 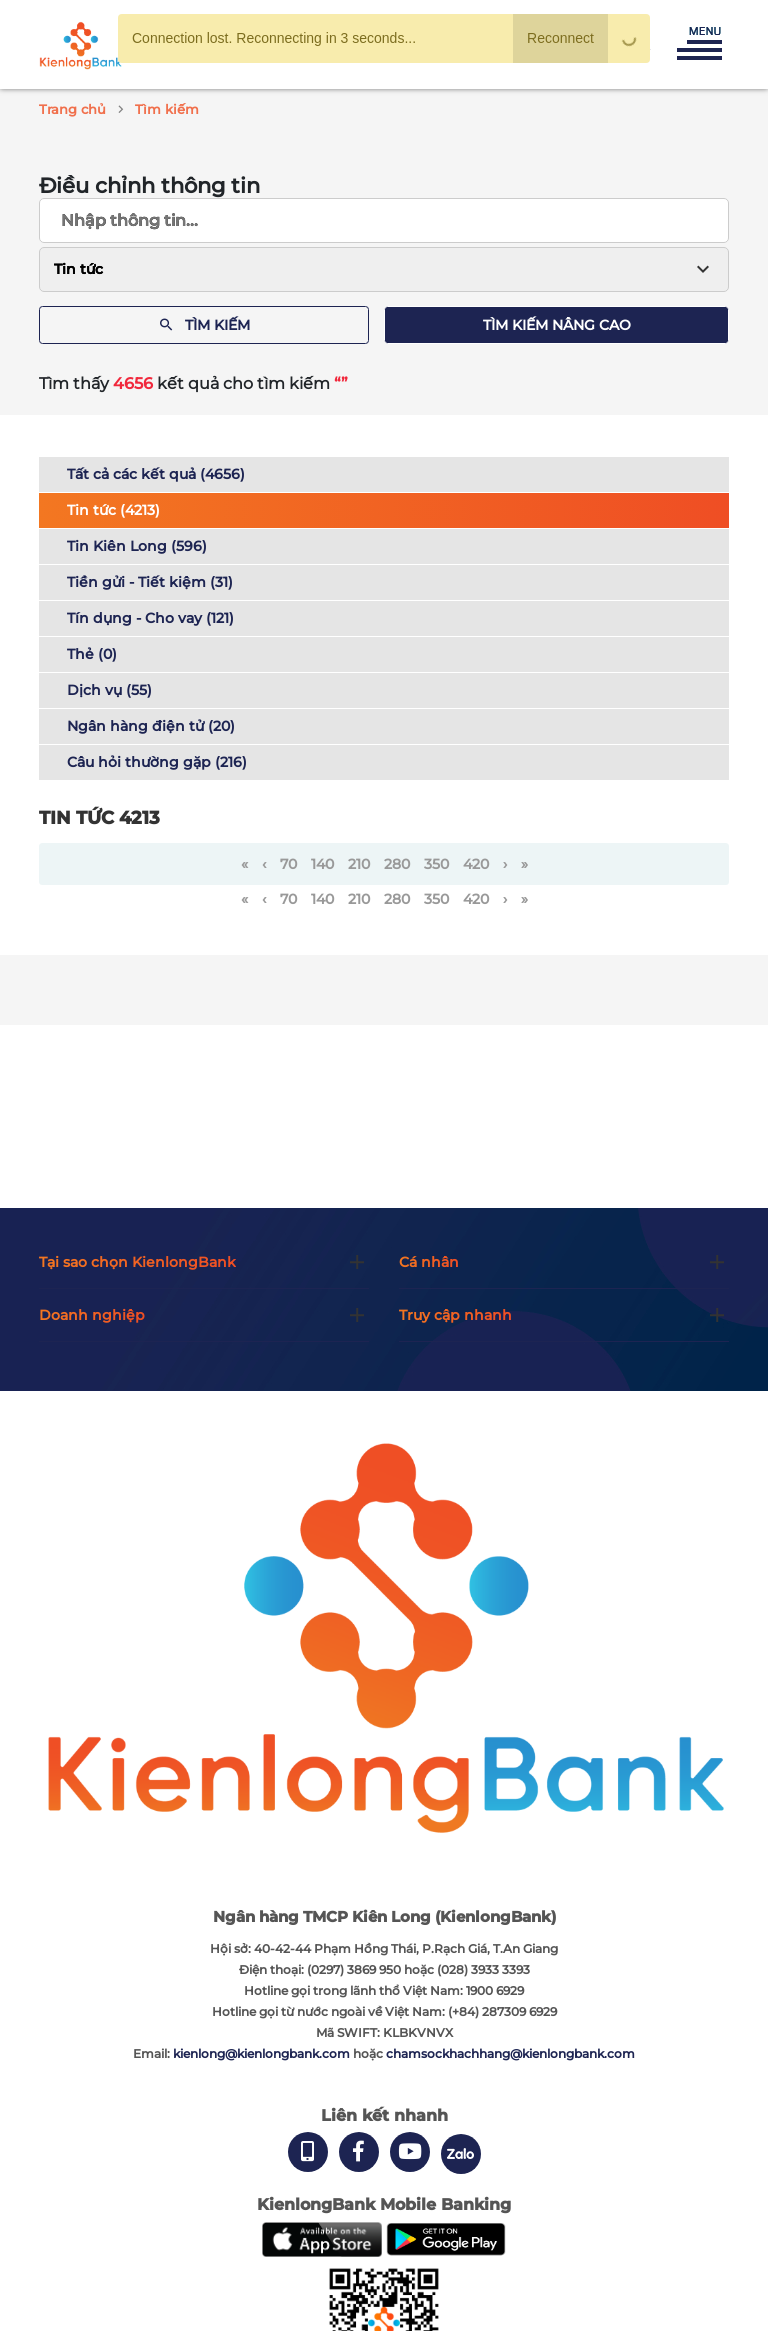 I want to click on Ngân hàng điện tử (20), so click(x=151, y=726).